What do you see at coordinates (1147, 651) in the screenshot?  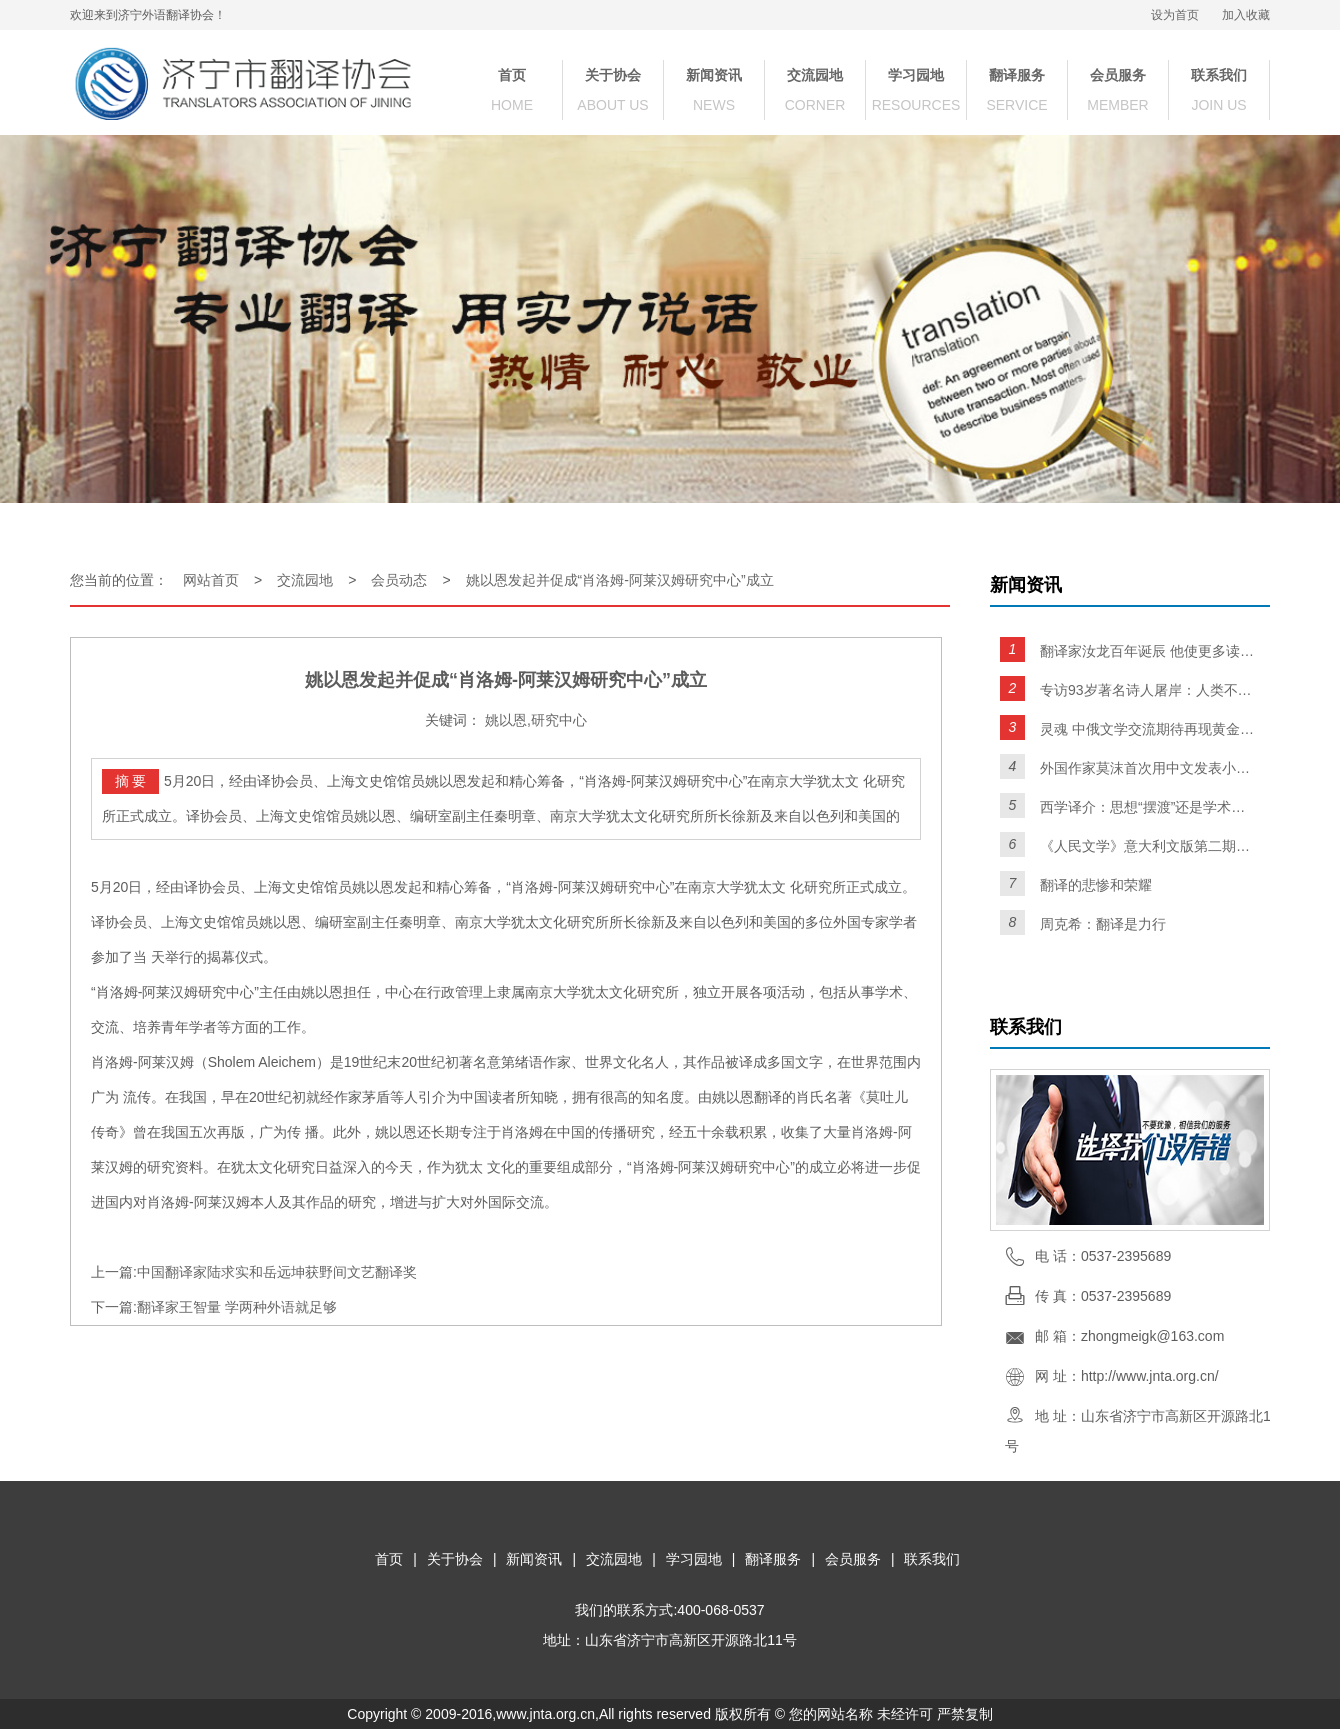 I see `翻译家汝龙百年诞辰 他使更多读者爱上了契诃夫` at bounding box center [1147, 651].